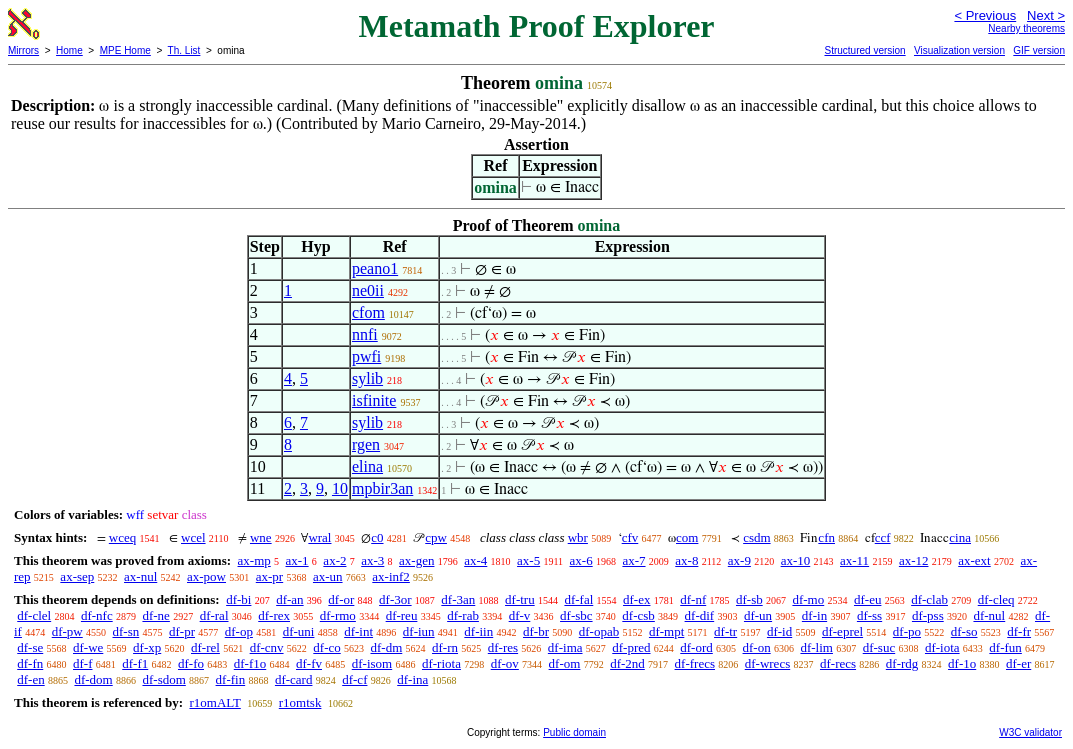 The width and height of the screenshot is (1073, 749). Describe the element at coordinates (155, 615) in the screenshot. I see `df-ne` at that location.